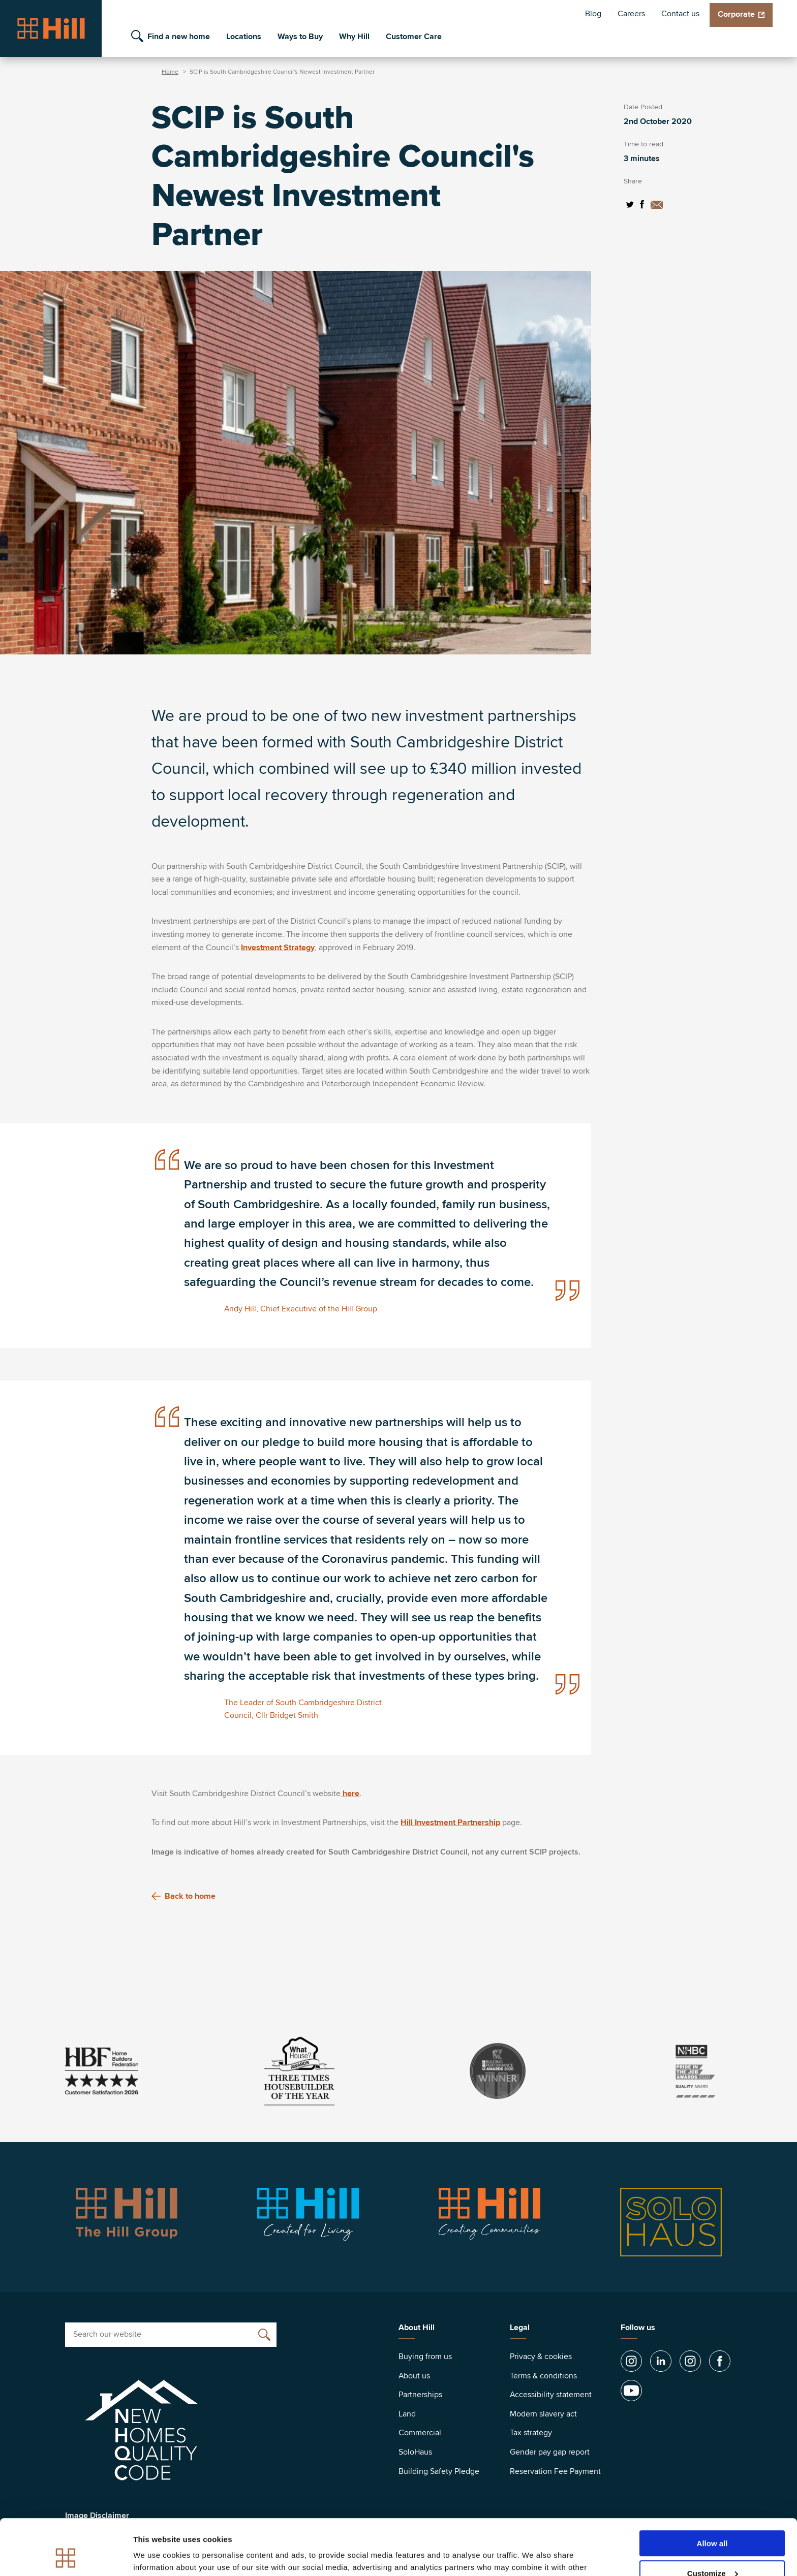 The height and width of the screenshot is (2576, 797). I want to click on Partnerships, so click(420, 2395).